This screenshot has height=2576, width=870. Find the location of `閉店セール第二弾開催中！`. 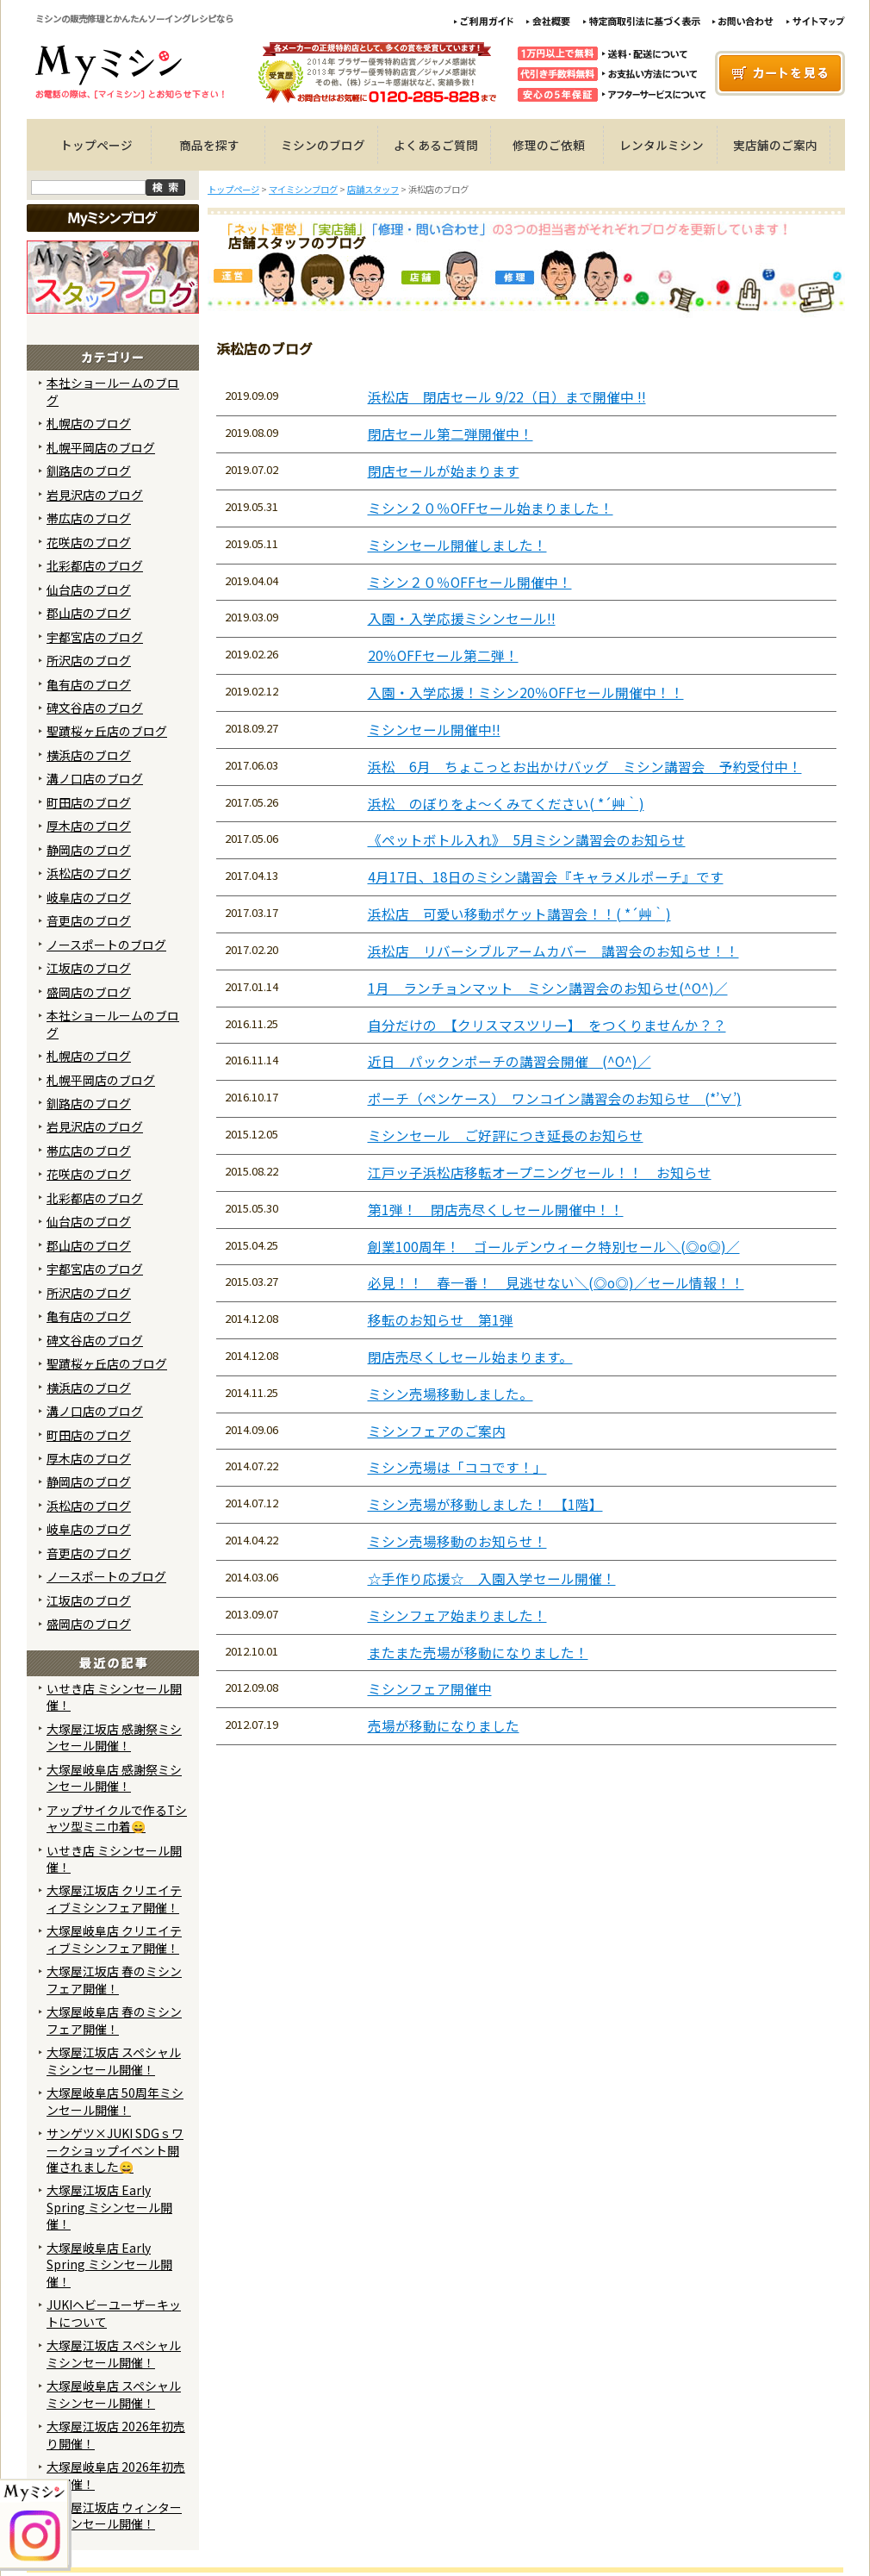

閉店セール第二弾開催中！ is located at coordinates (450, 434).